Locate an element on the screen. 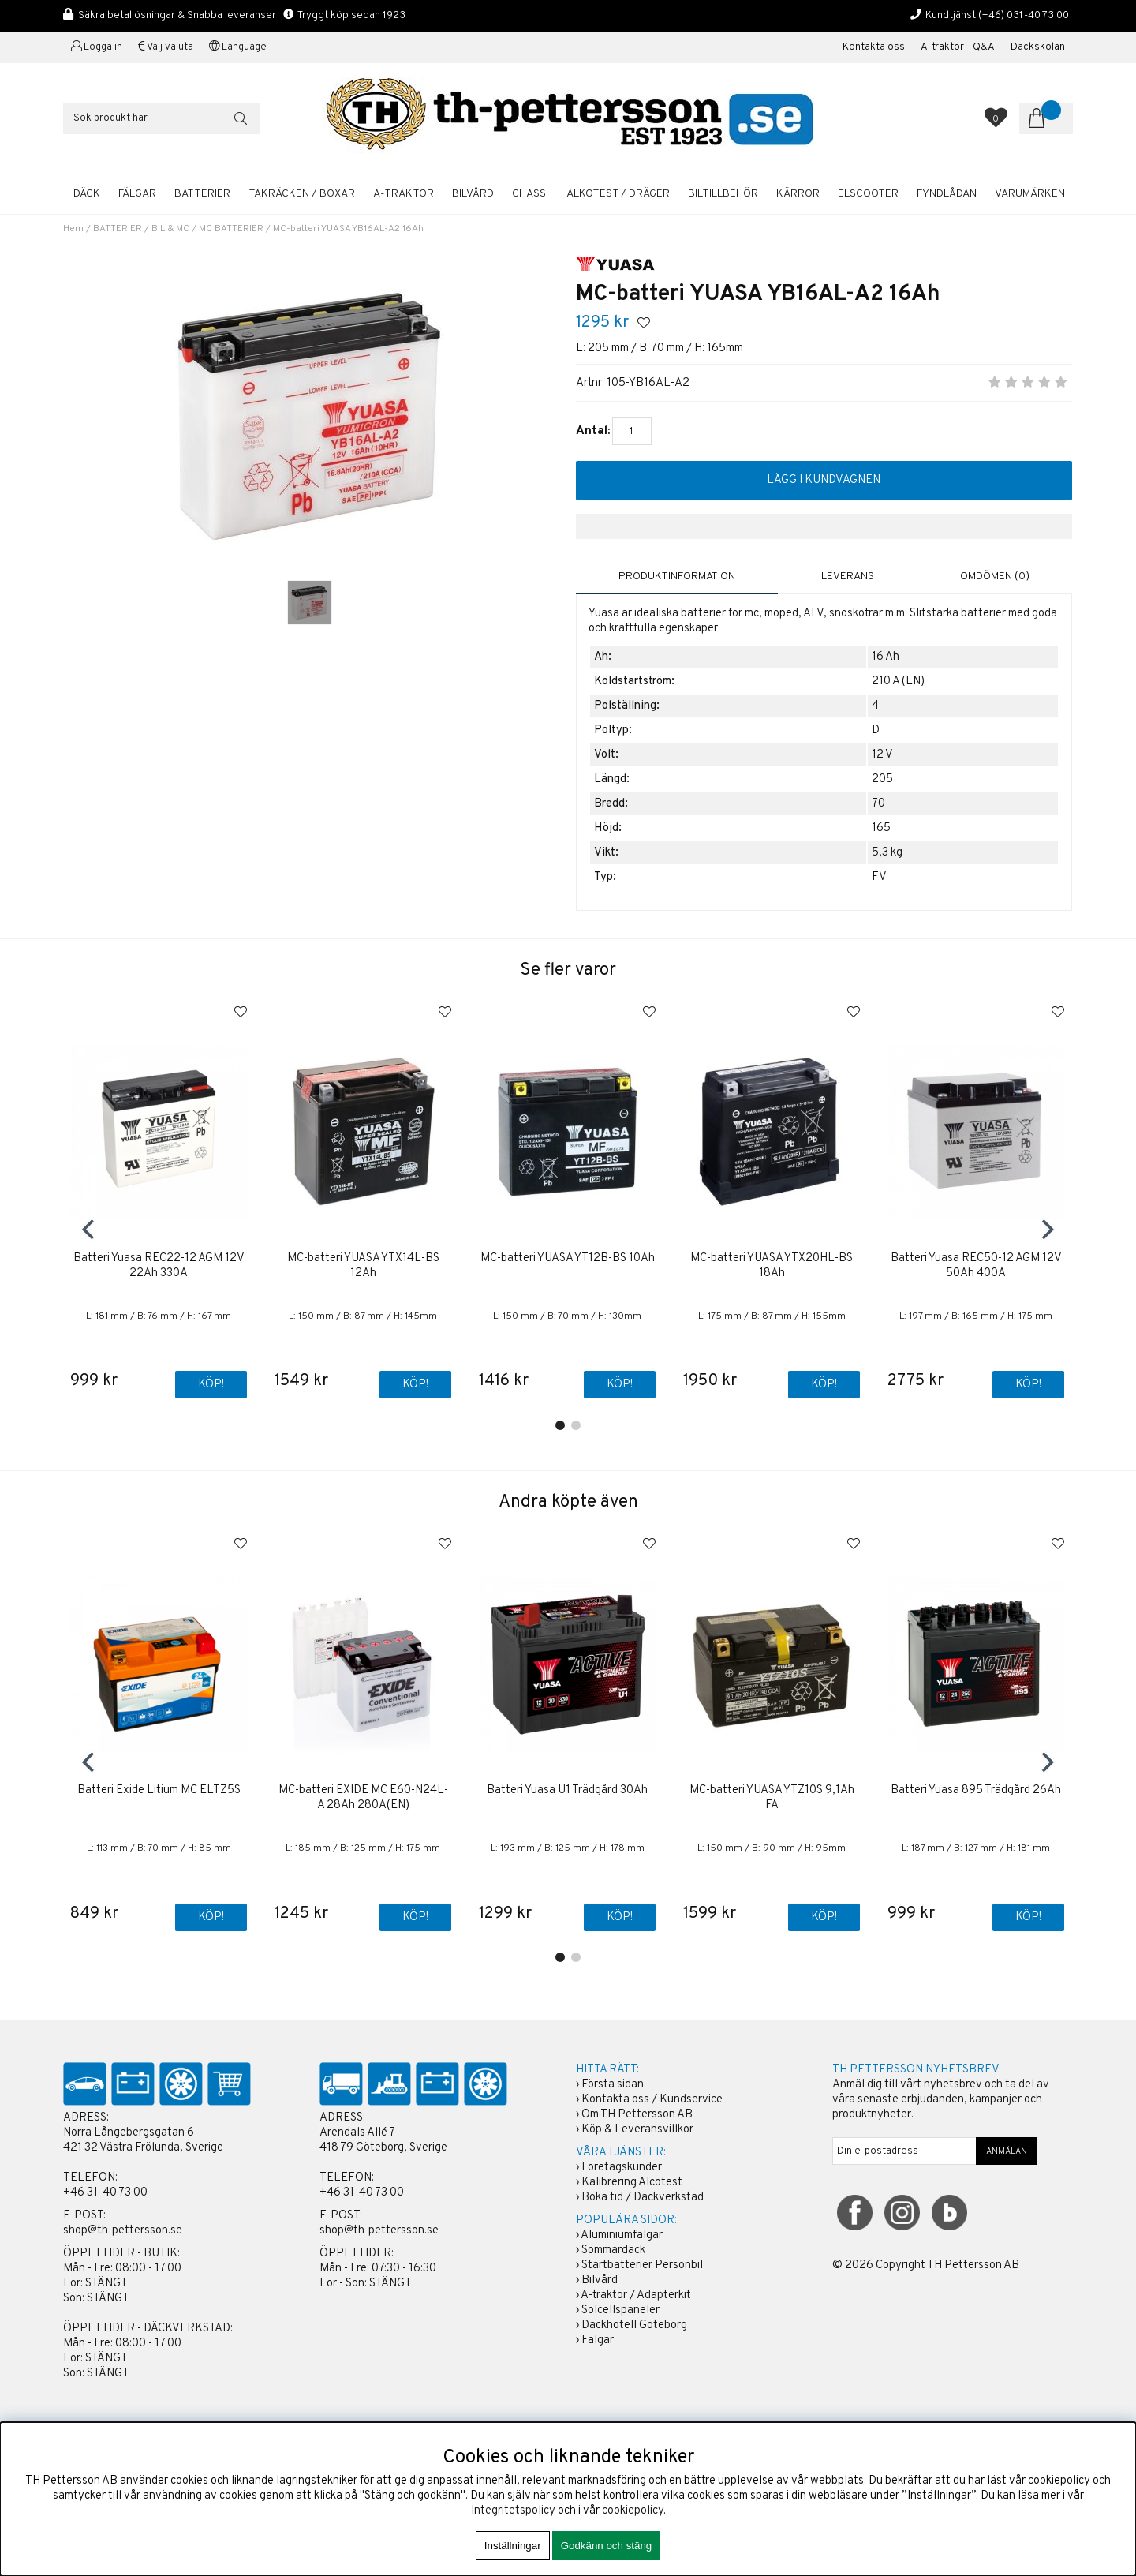 This screenshot has height=2576, width=1136. Varumärken is located at coordinates (1030, 193).